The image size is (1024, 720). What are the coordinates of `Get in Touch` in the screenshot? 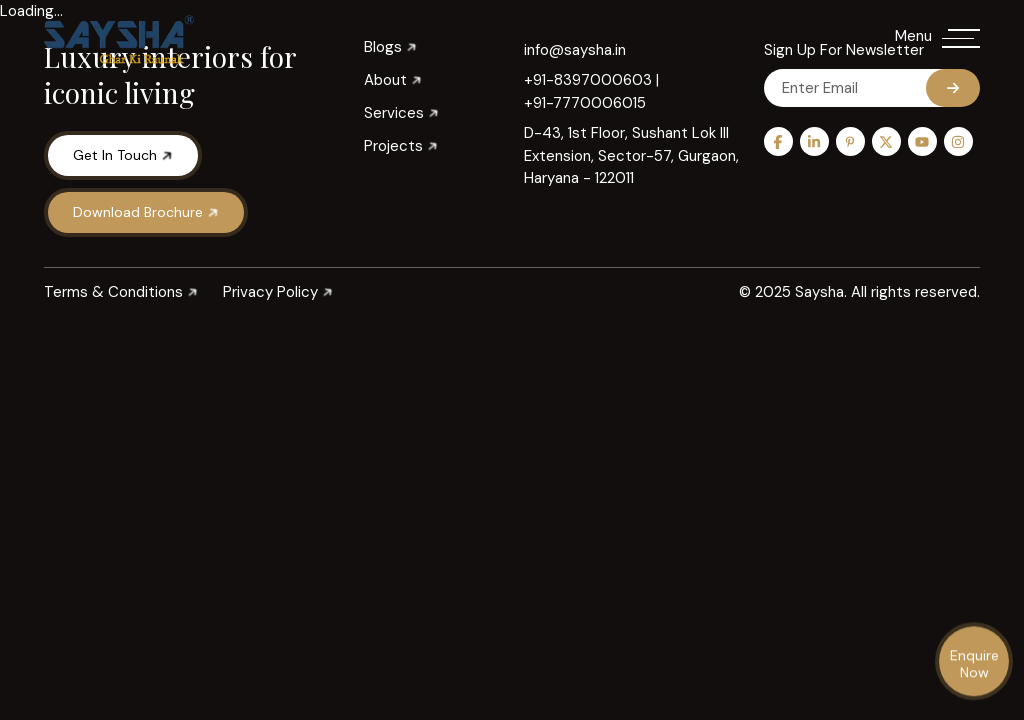 It's located at (124, 155).